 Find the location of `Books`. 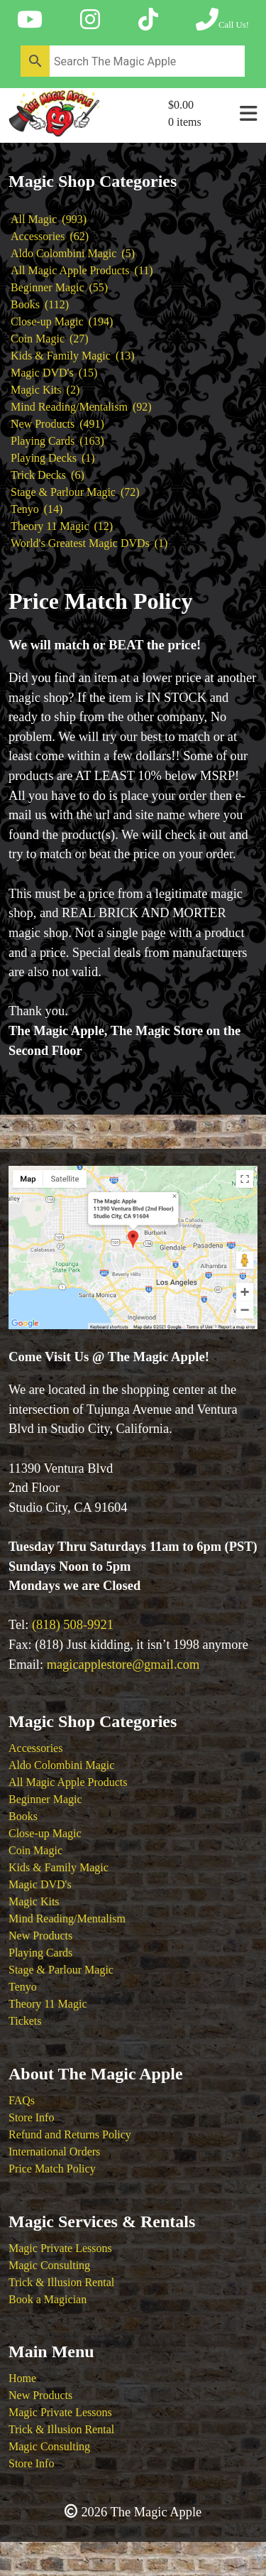

Books is located at coordinates (23, 1816).